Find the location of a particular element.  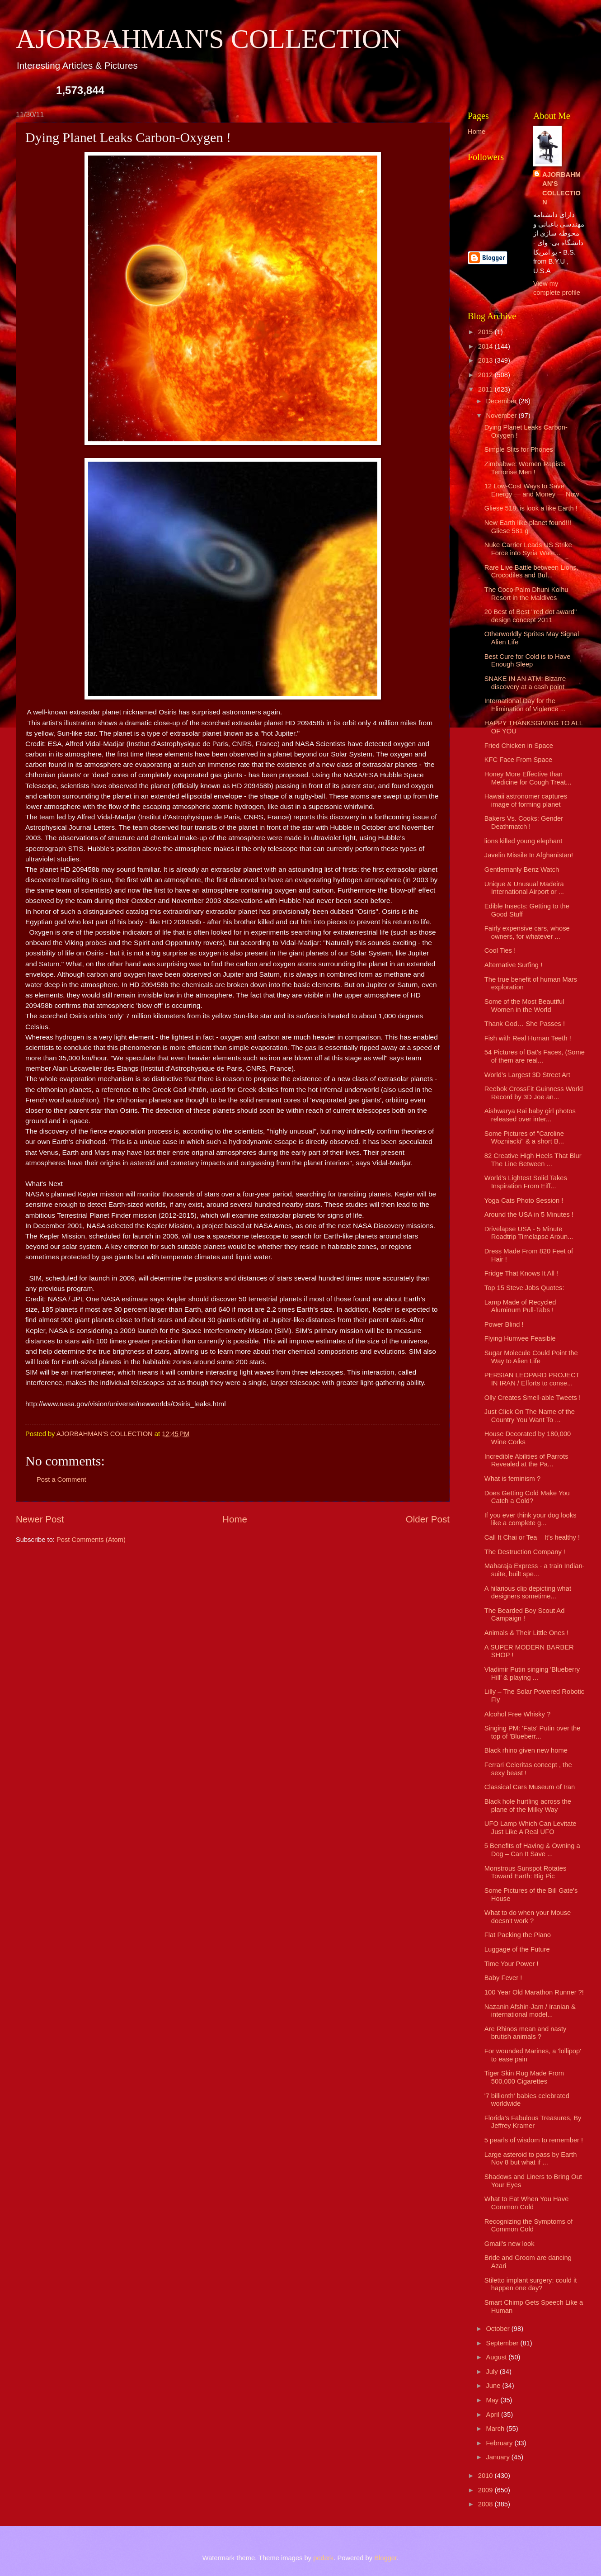

New Earth like planet found!!! Gliese 581 g is located at coordinates (527, 526).